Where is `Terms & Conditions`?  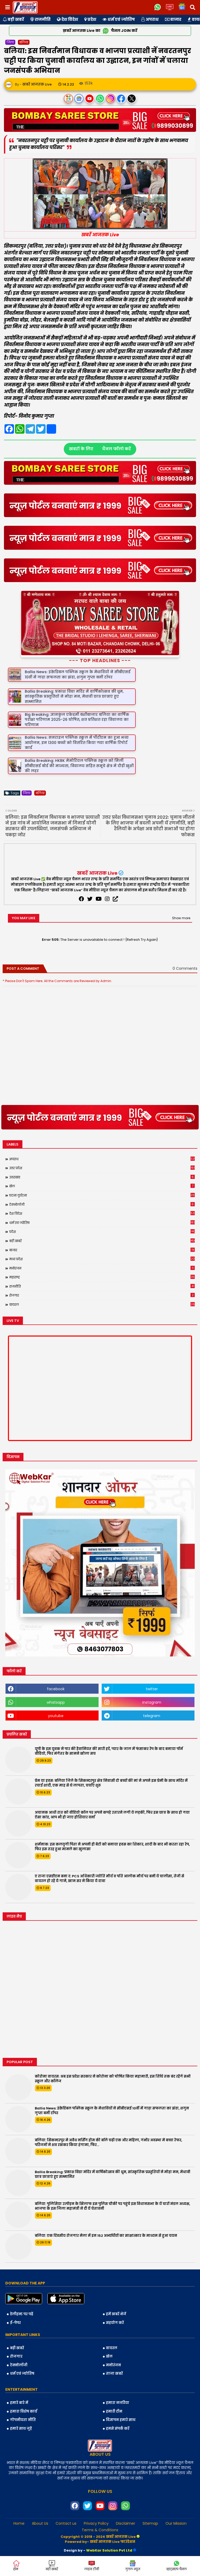
Terms & Conditions is located at coordinates (100, 2530).